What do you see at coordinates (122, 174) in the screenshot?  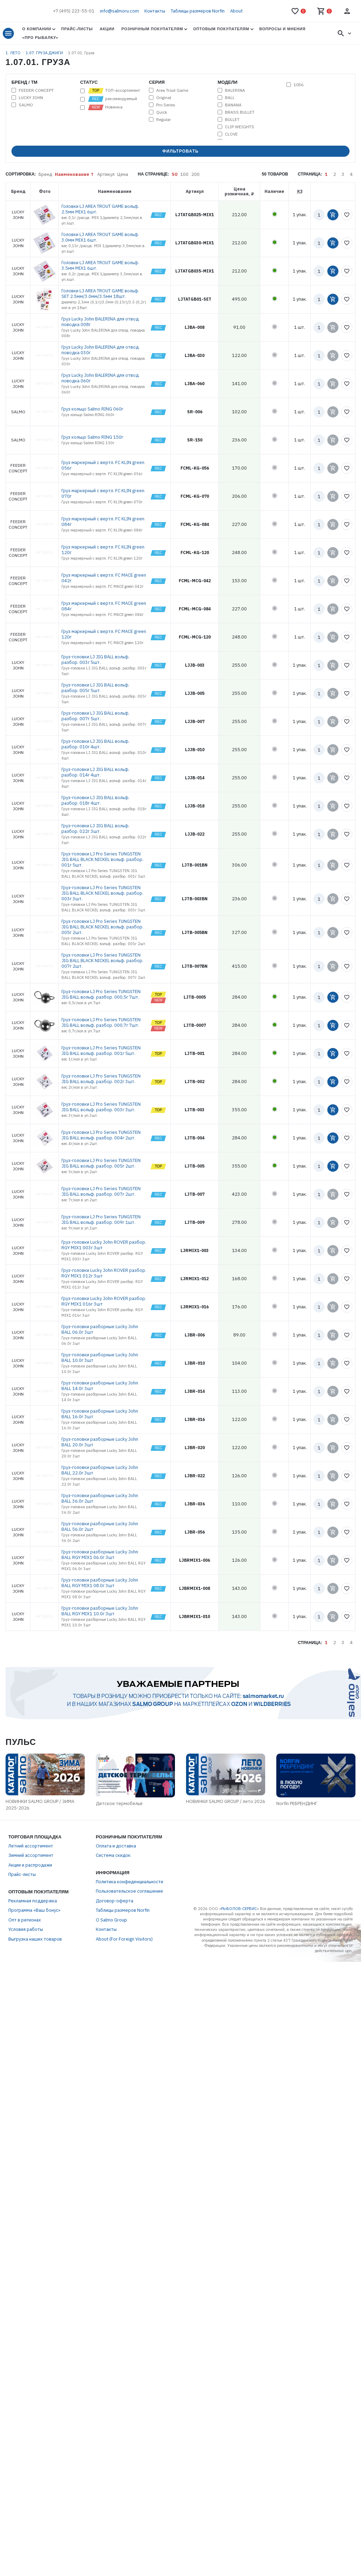 I see `Цена` at bounding box center [122, 174].